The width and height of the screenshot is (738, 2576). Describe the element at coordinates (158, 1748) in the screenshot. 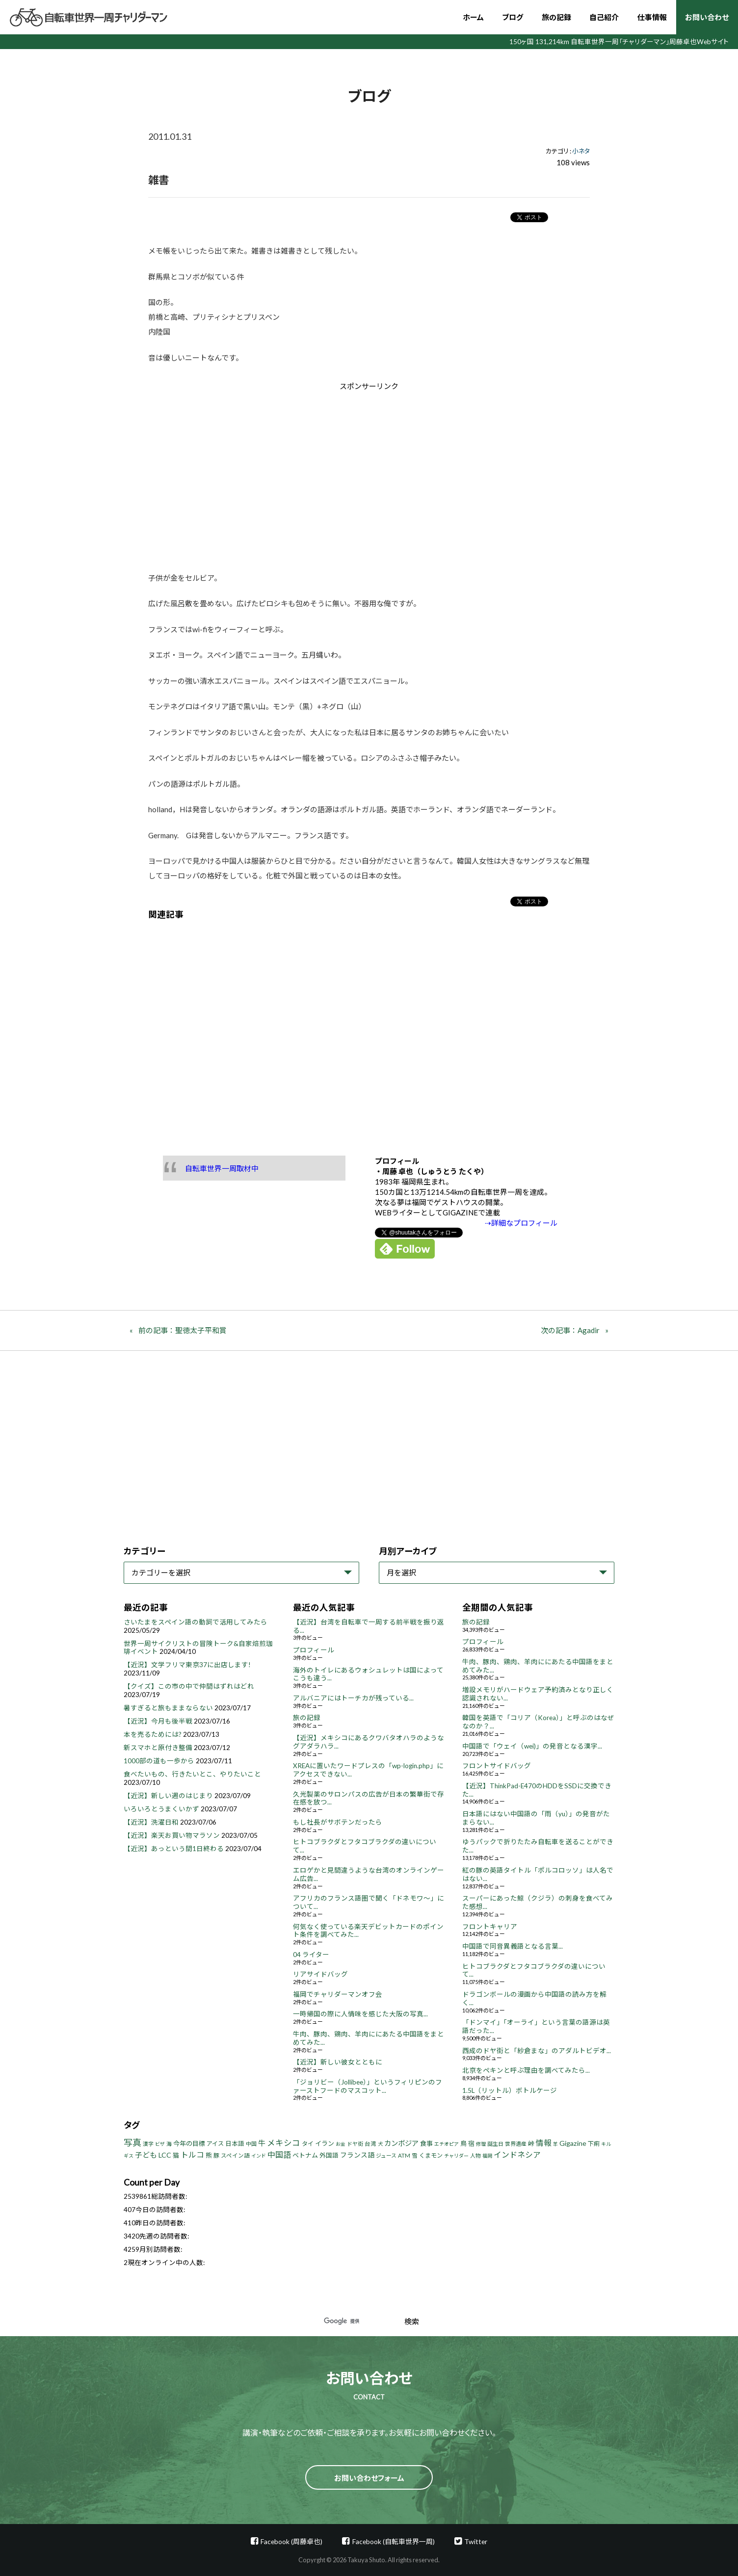

I see `新スマホと原付き整備` at that location.